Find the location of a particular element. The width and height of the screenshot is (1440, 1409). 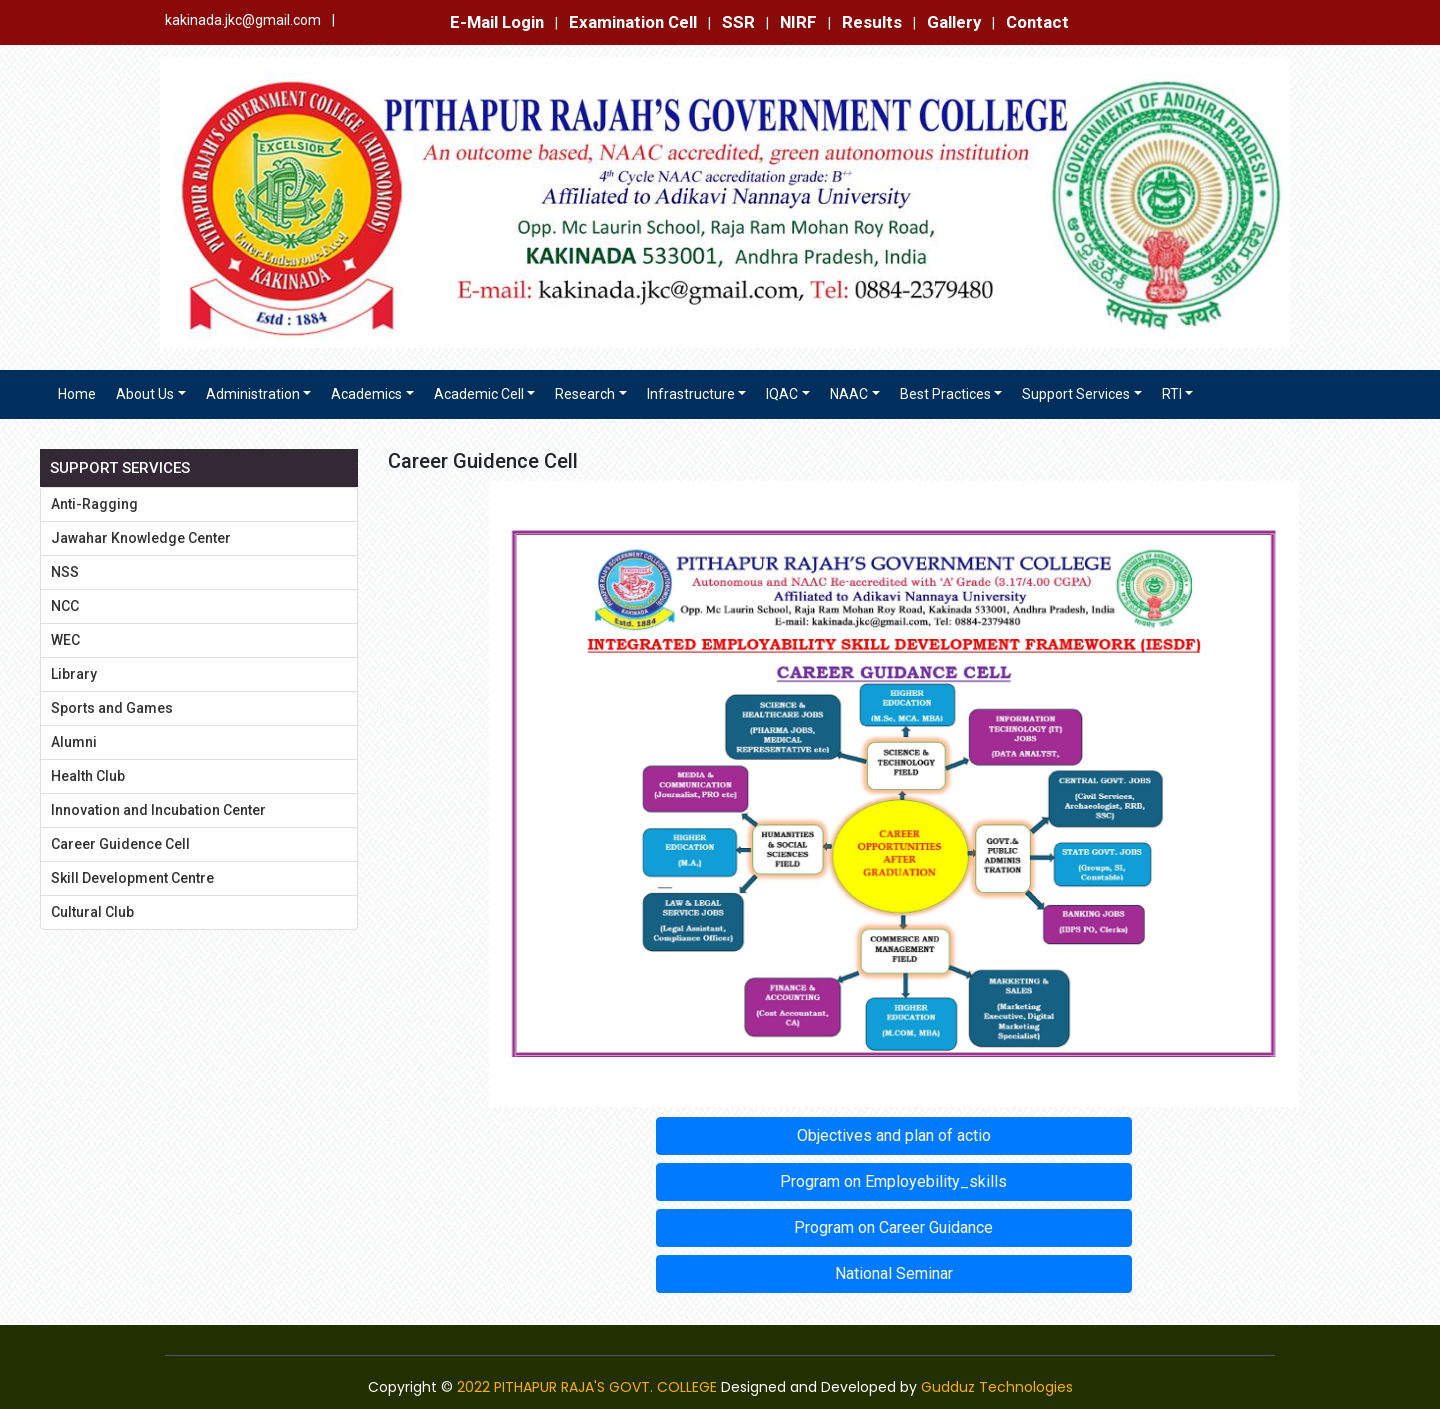

NAAC [button] is located at coordinates (849, 394).